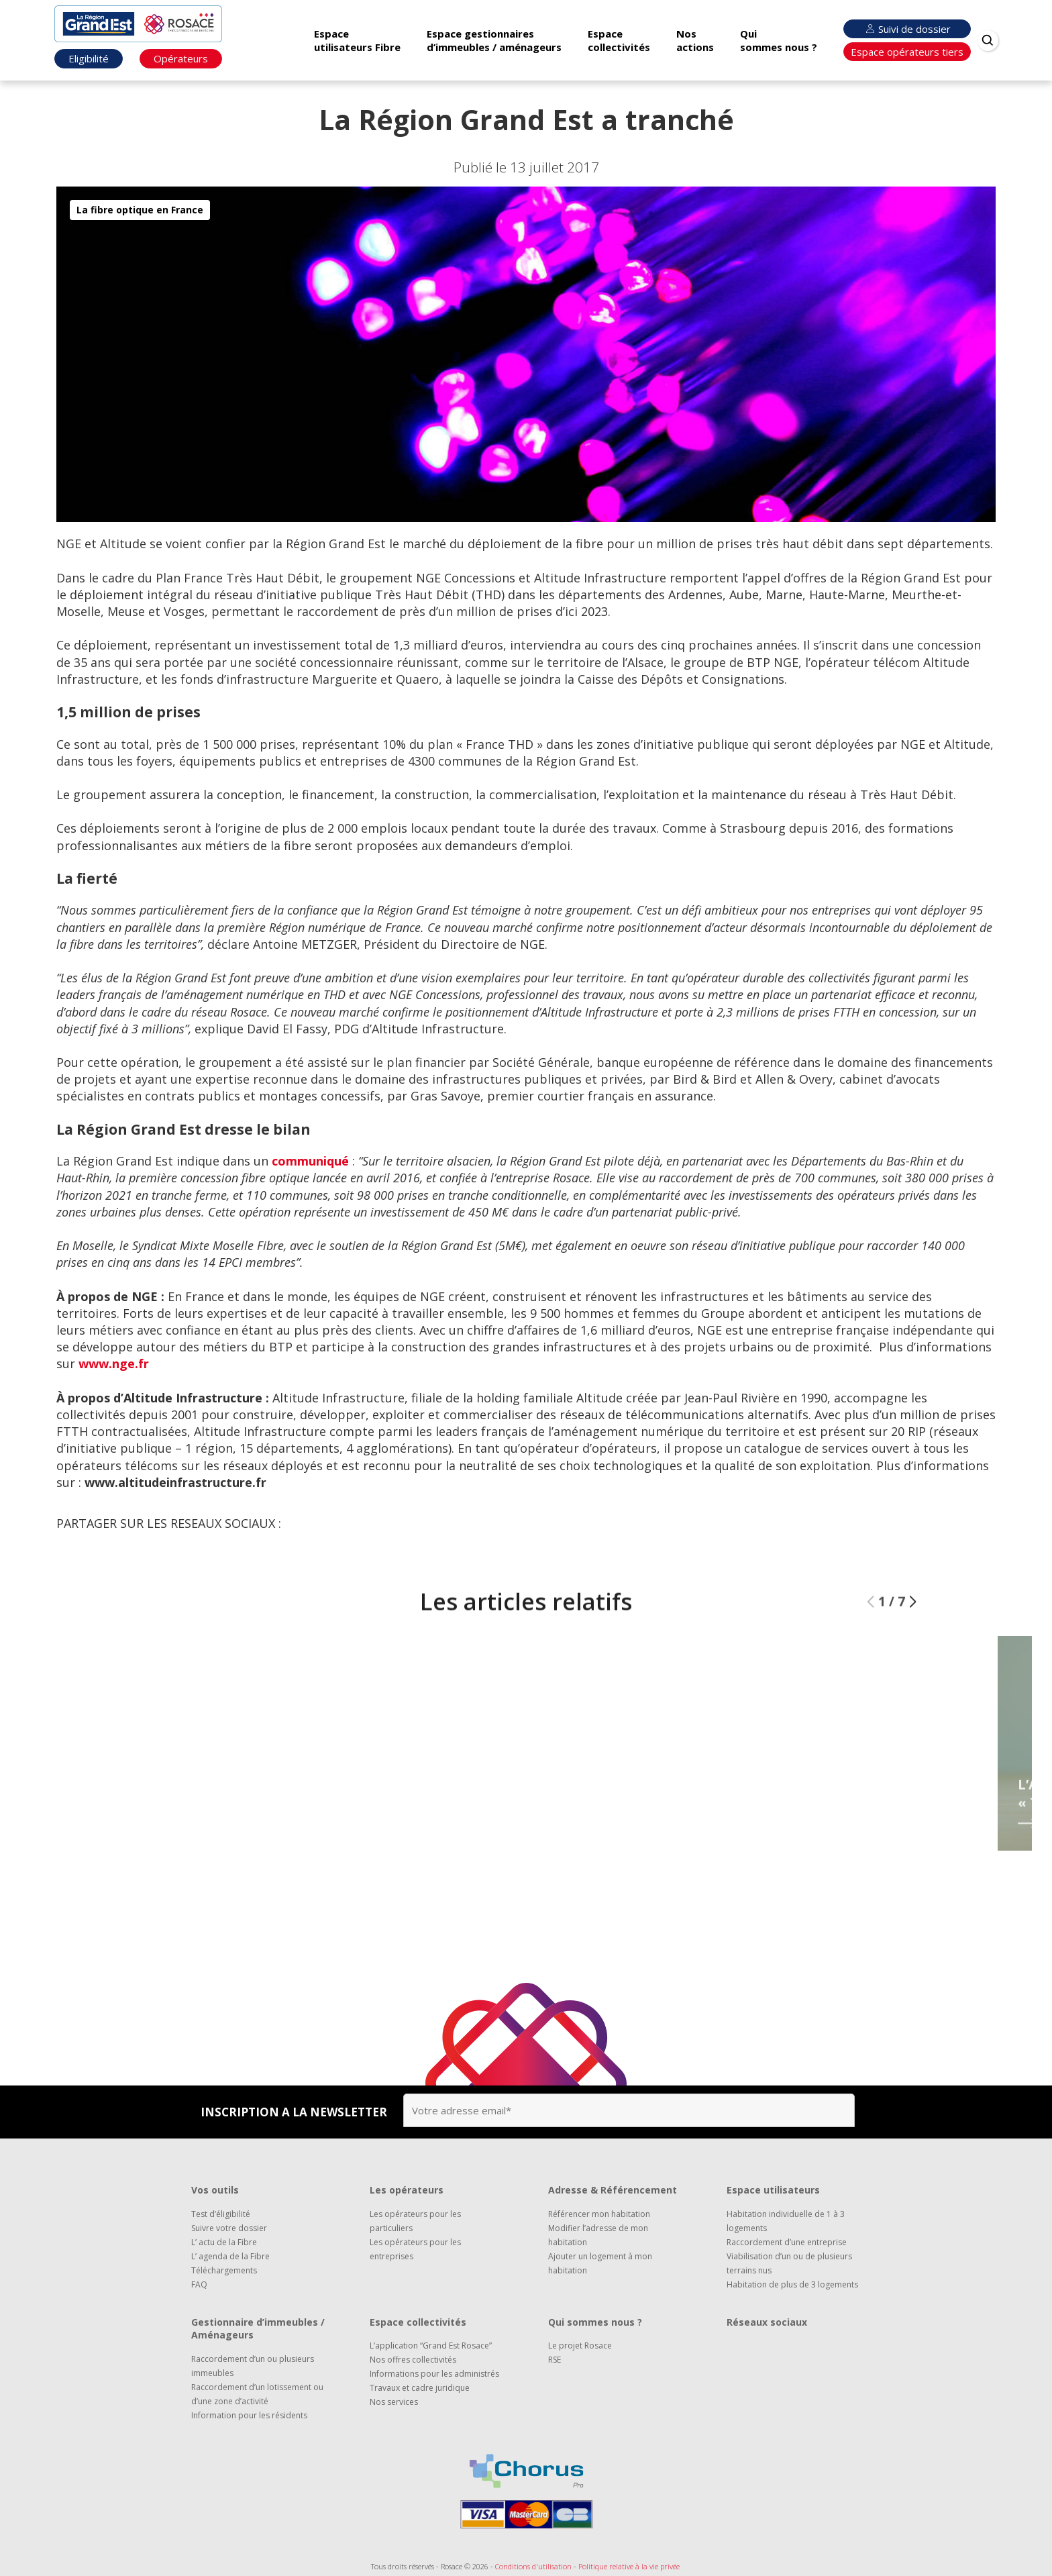 The image size is (1052, 2576). I want to click on FAQ, so click(199, 2284).